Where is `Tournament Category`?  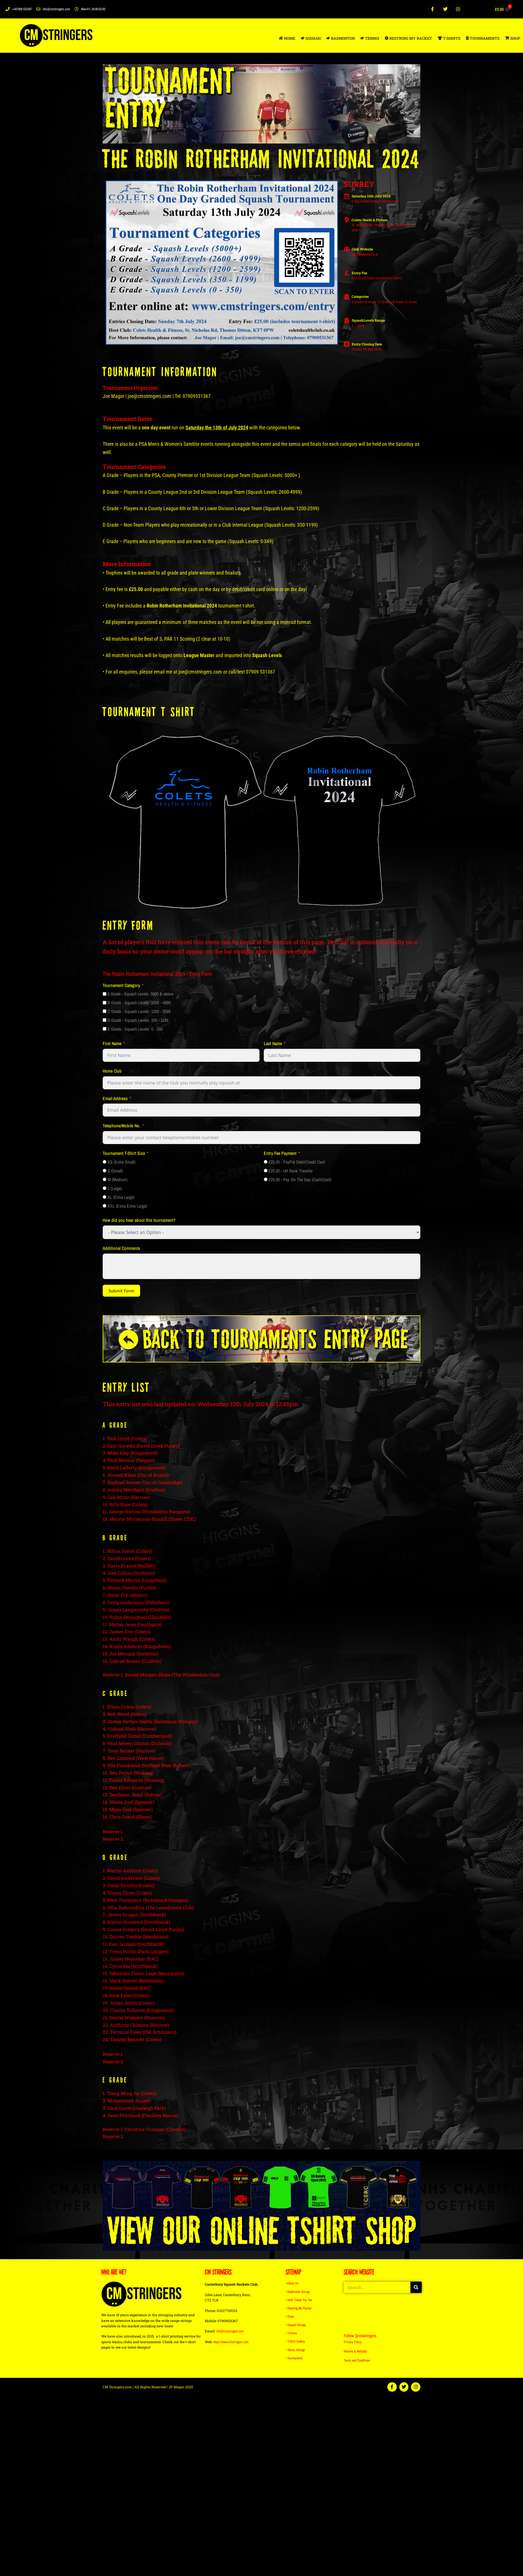 Tournament Category is located at coordinates (121, 985).